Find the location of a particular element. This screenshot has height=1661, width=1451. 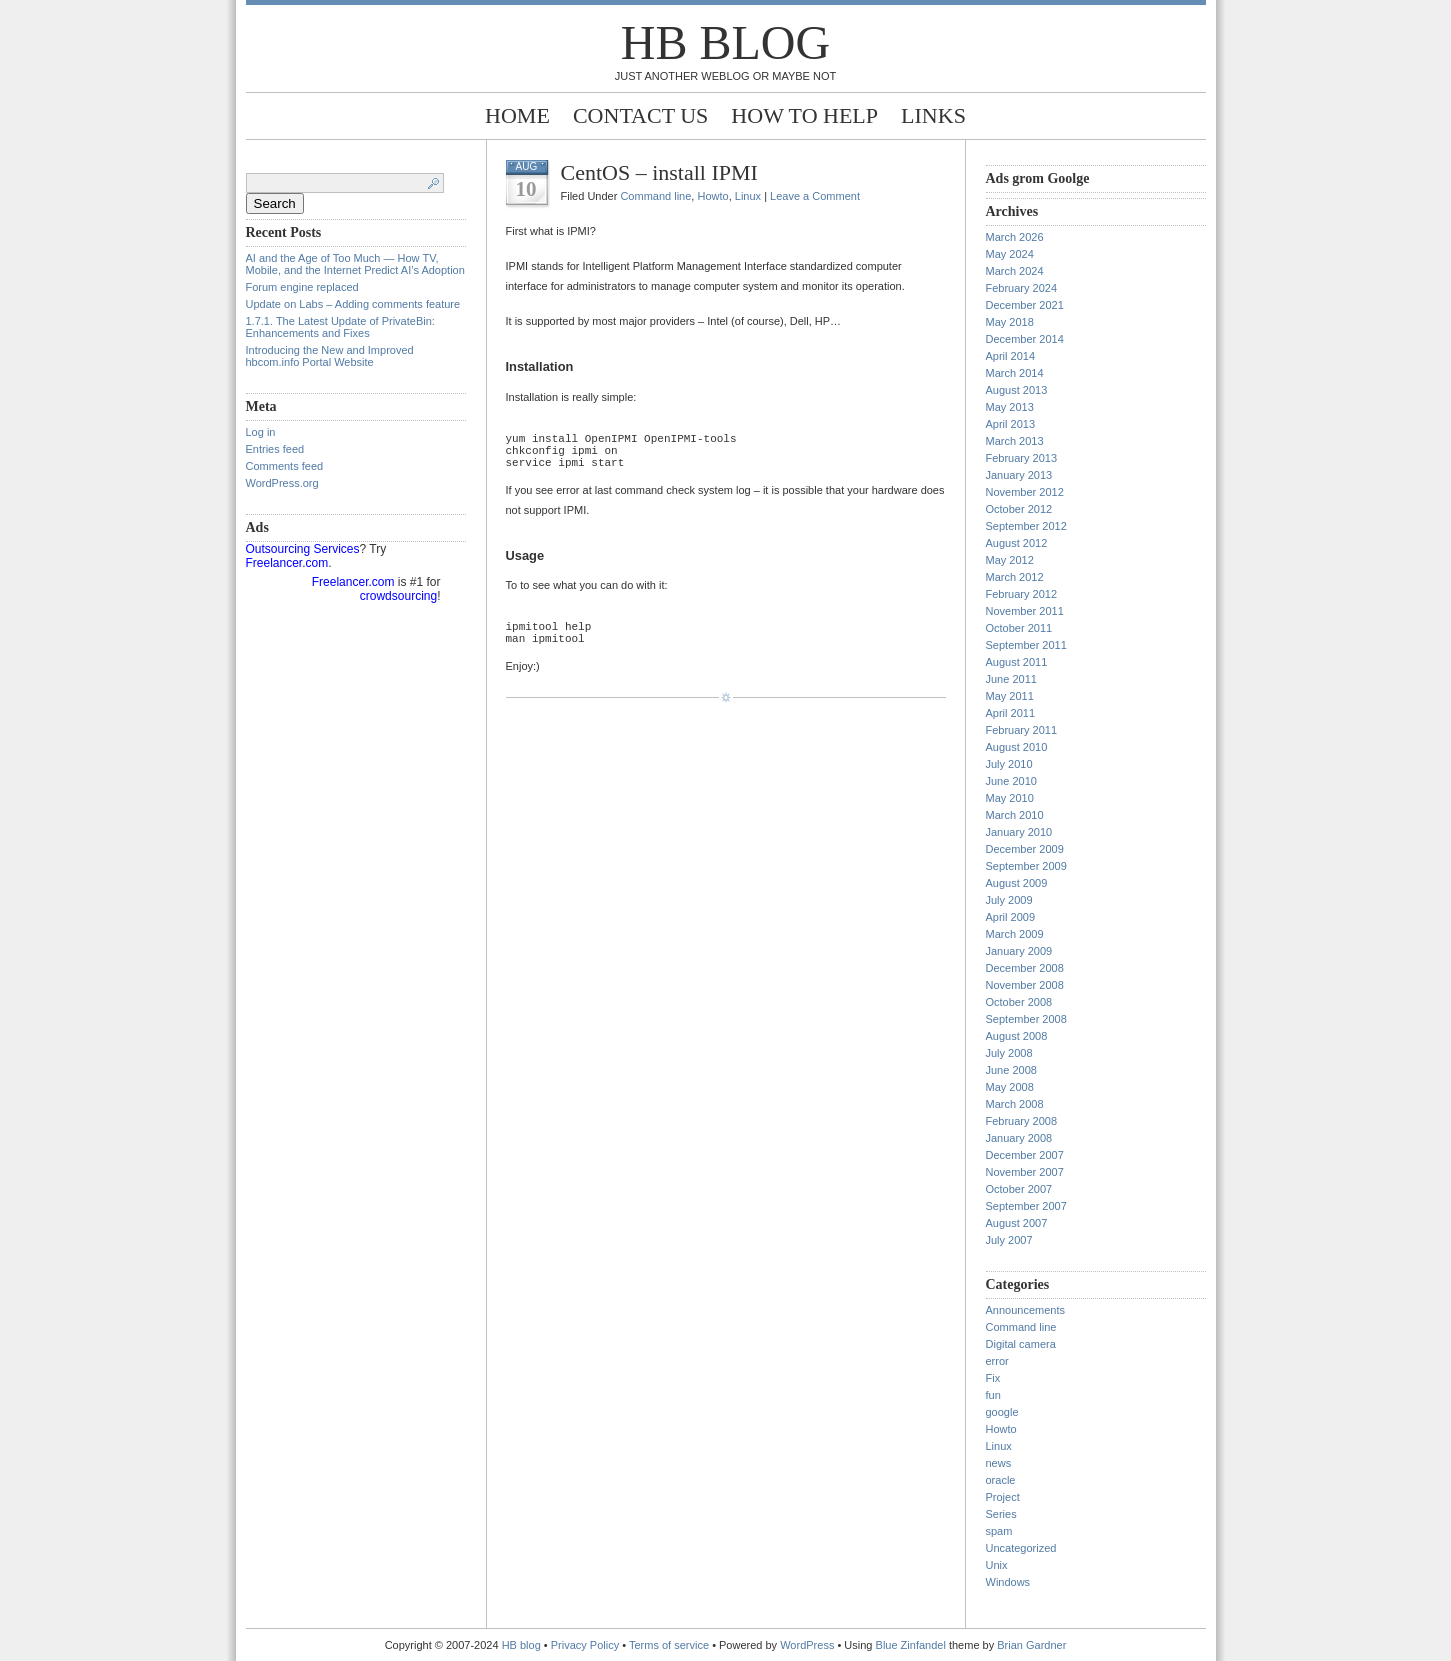

Comments feed is located at coordinates (285, 466).